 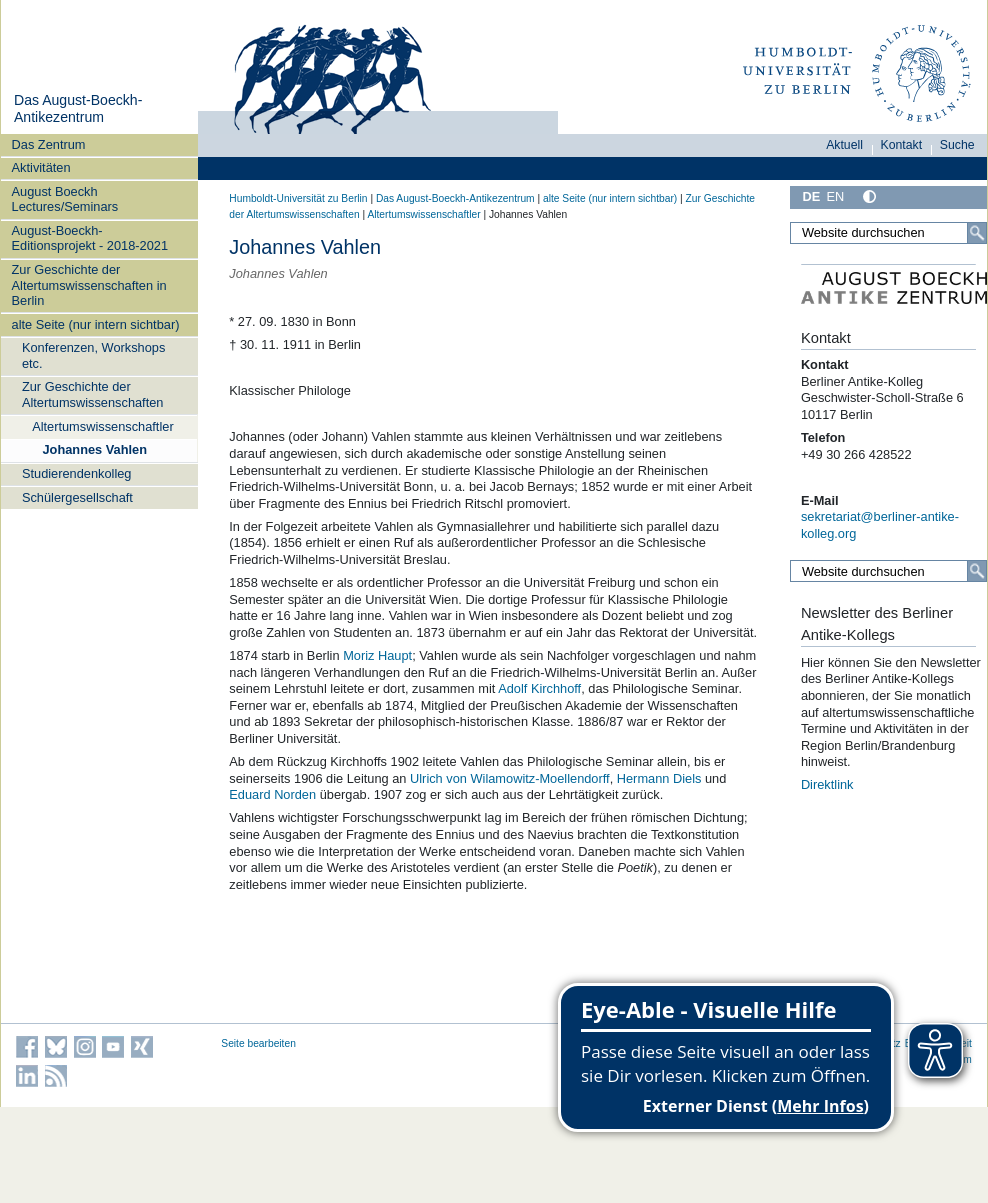 I want to click on Aktivitäten, so click(x=41, y=167).